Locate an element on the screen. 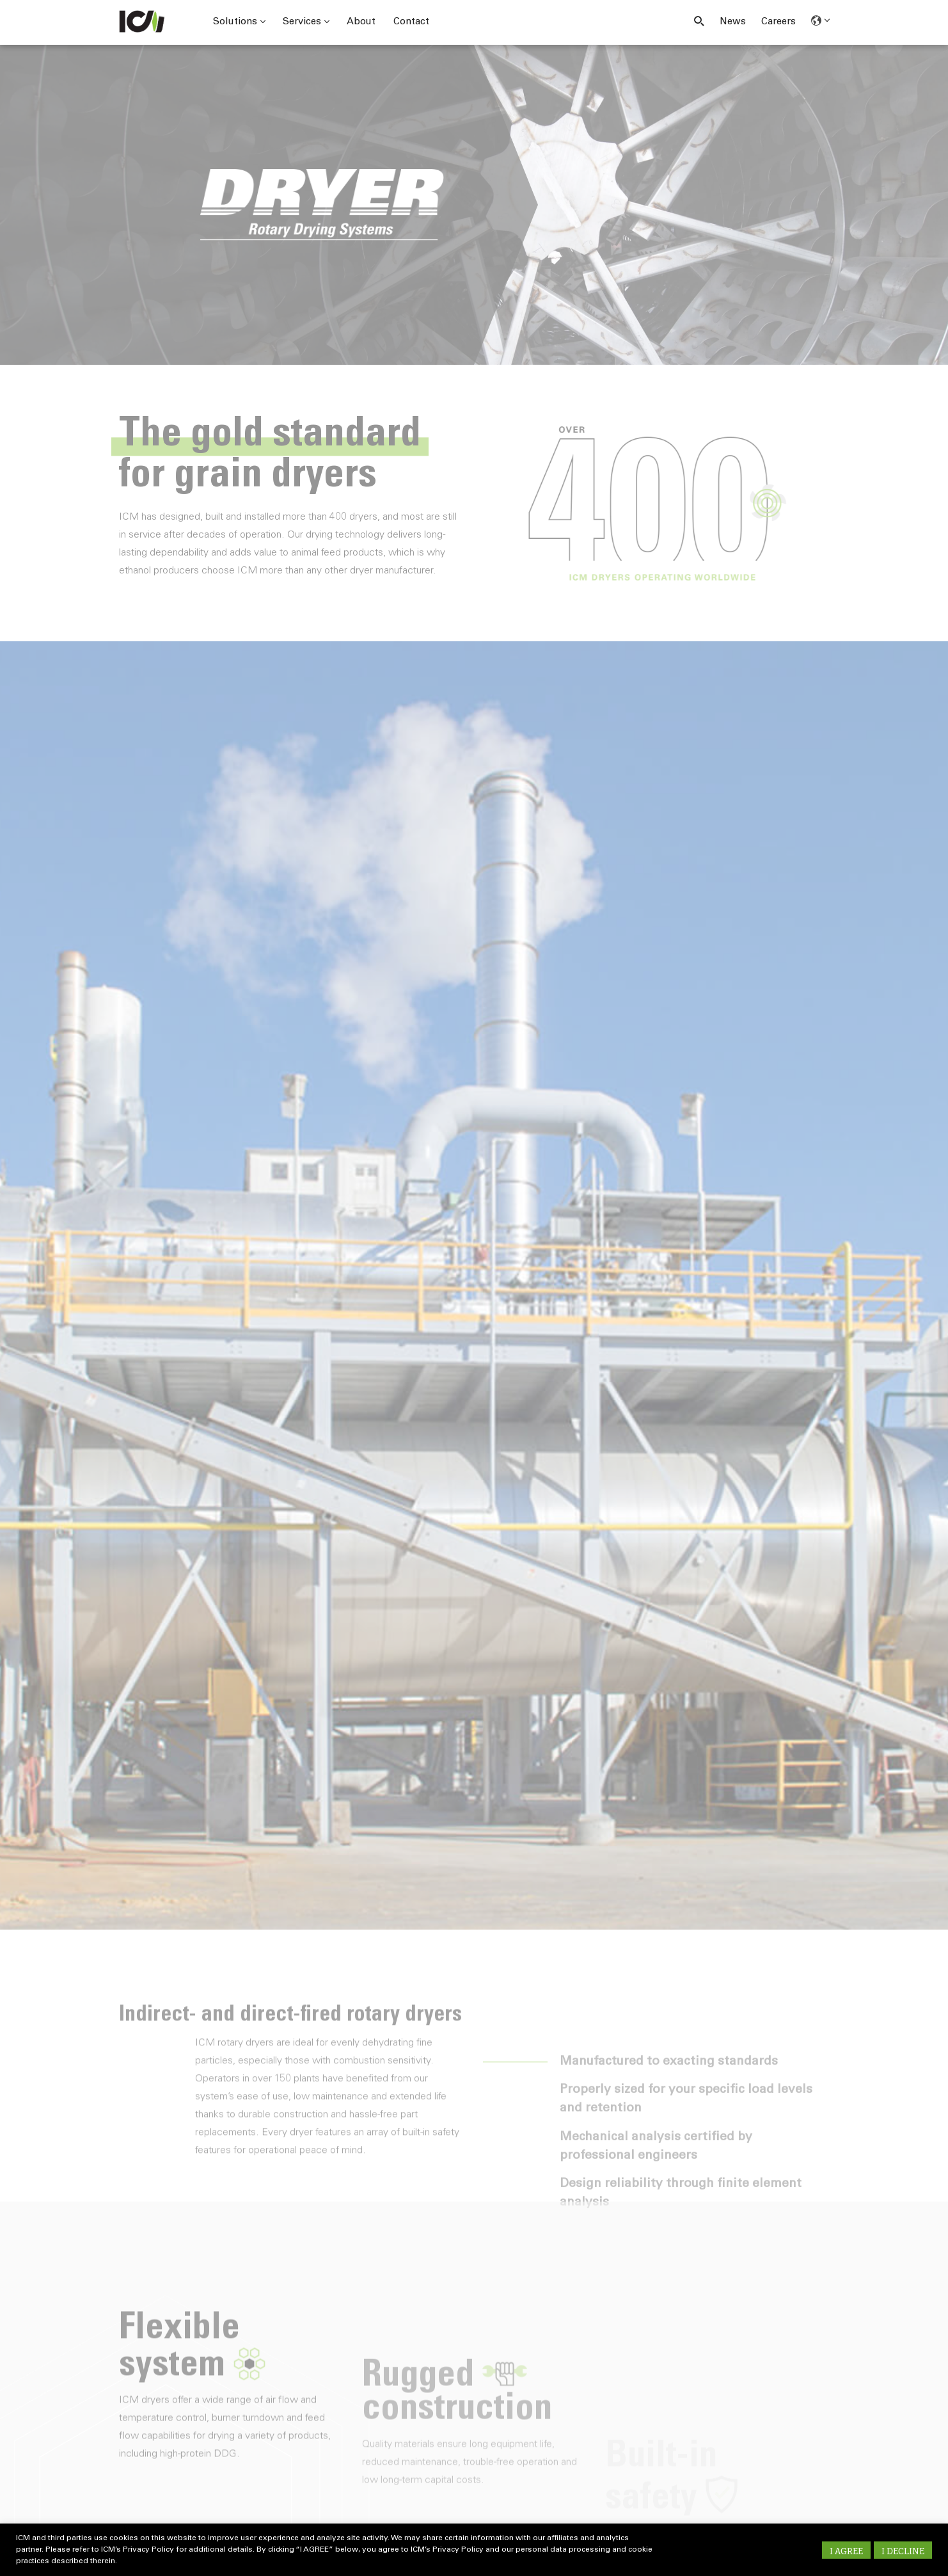 The height and width of the screenshot is (2576, 948). News is located at coordinates (733, 22).